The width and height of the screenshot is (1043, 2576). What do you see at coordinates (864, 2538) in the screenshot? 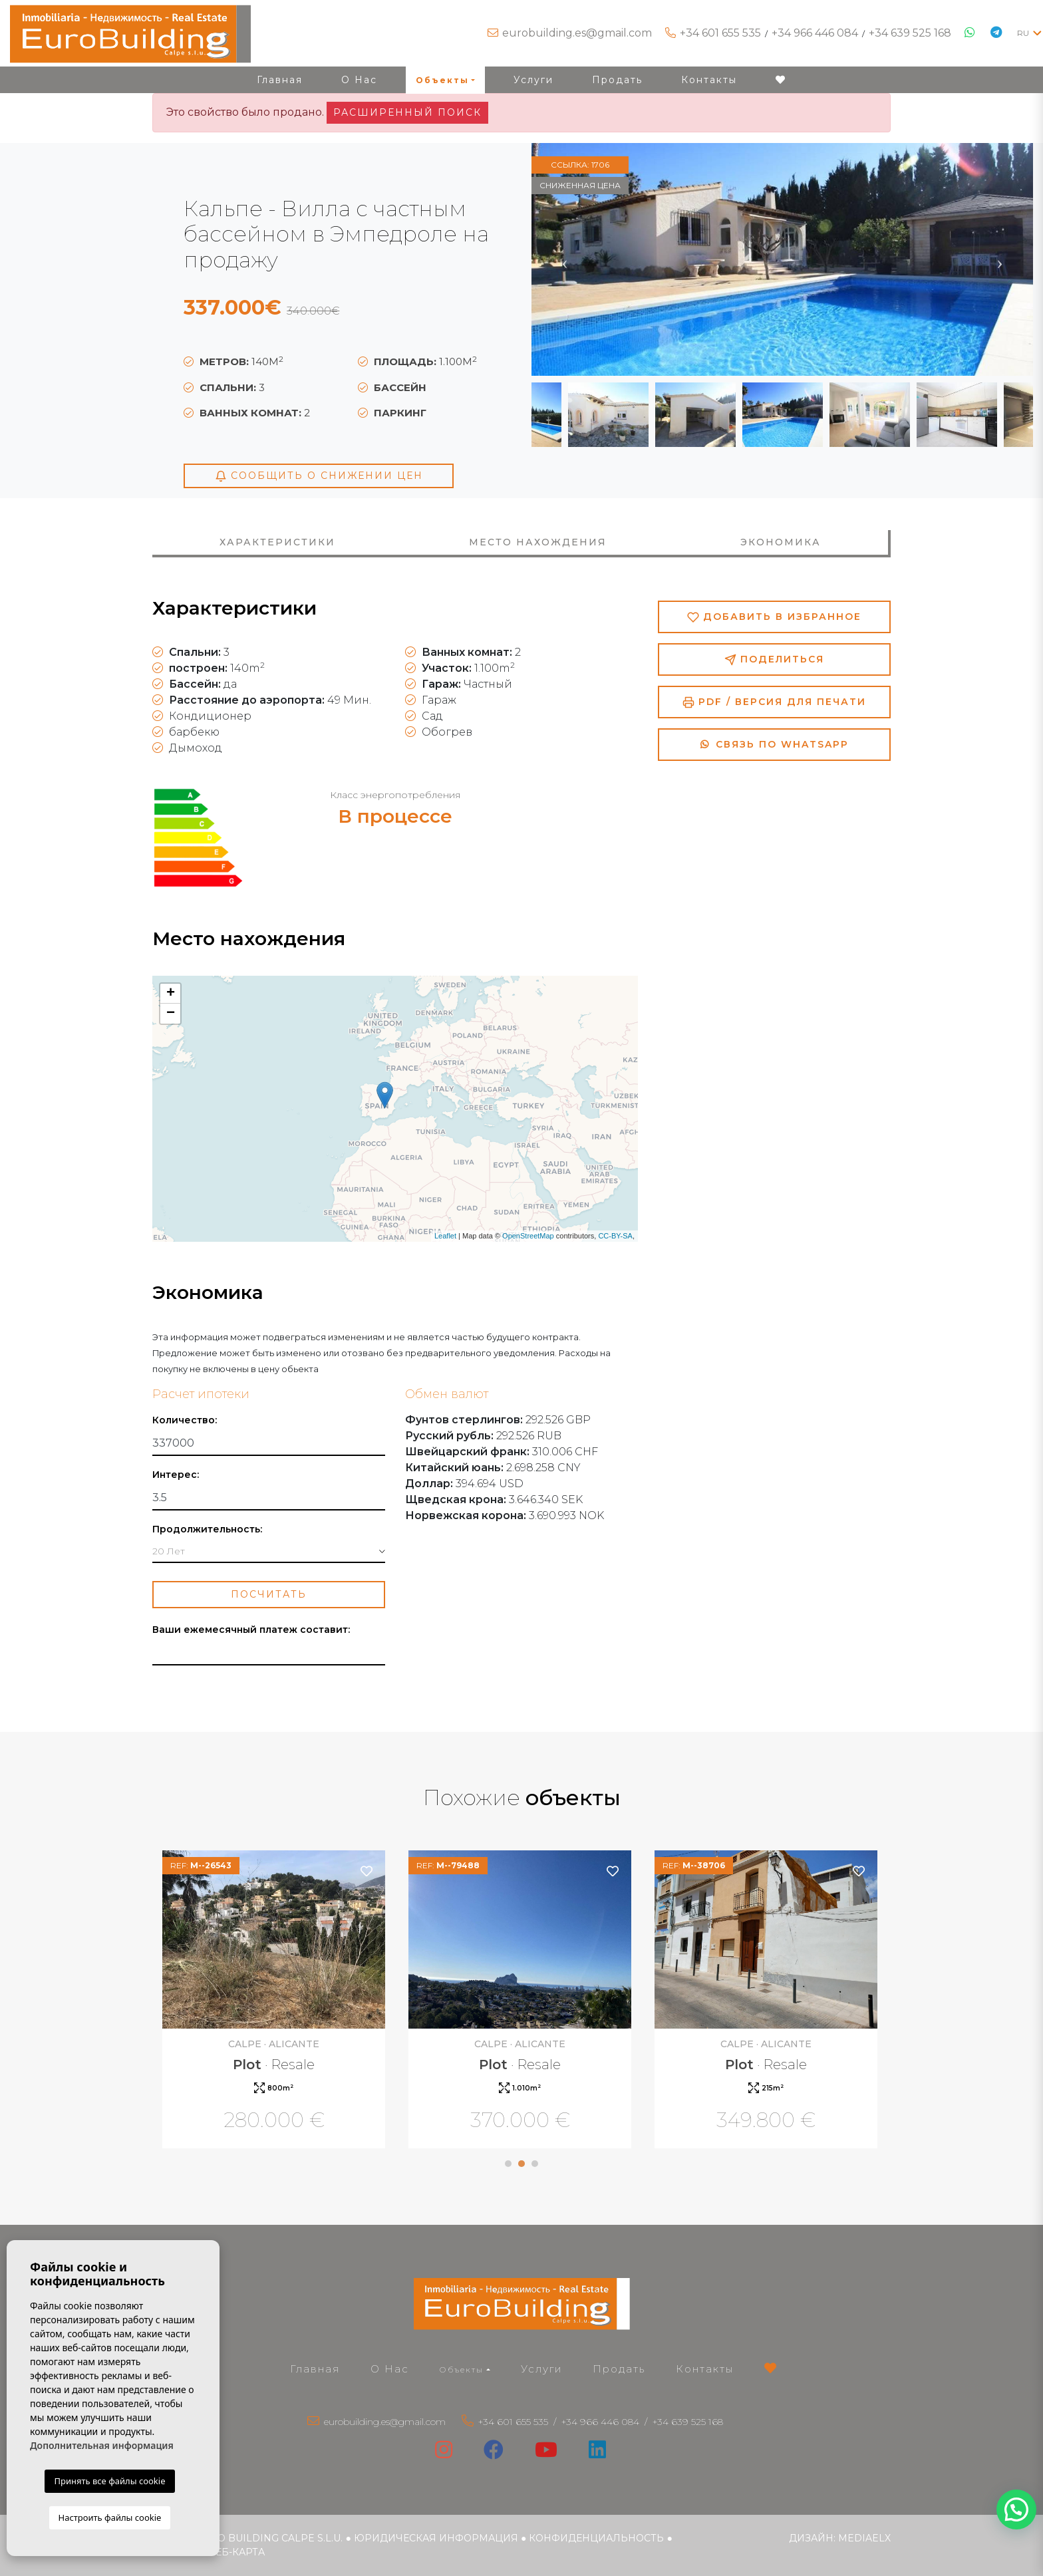
I see `Mediaelx` at bounding box center [864, 2538].